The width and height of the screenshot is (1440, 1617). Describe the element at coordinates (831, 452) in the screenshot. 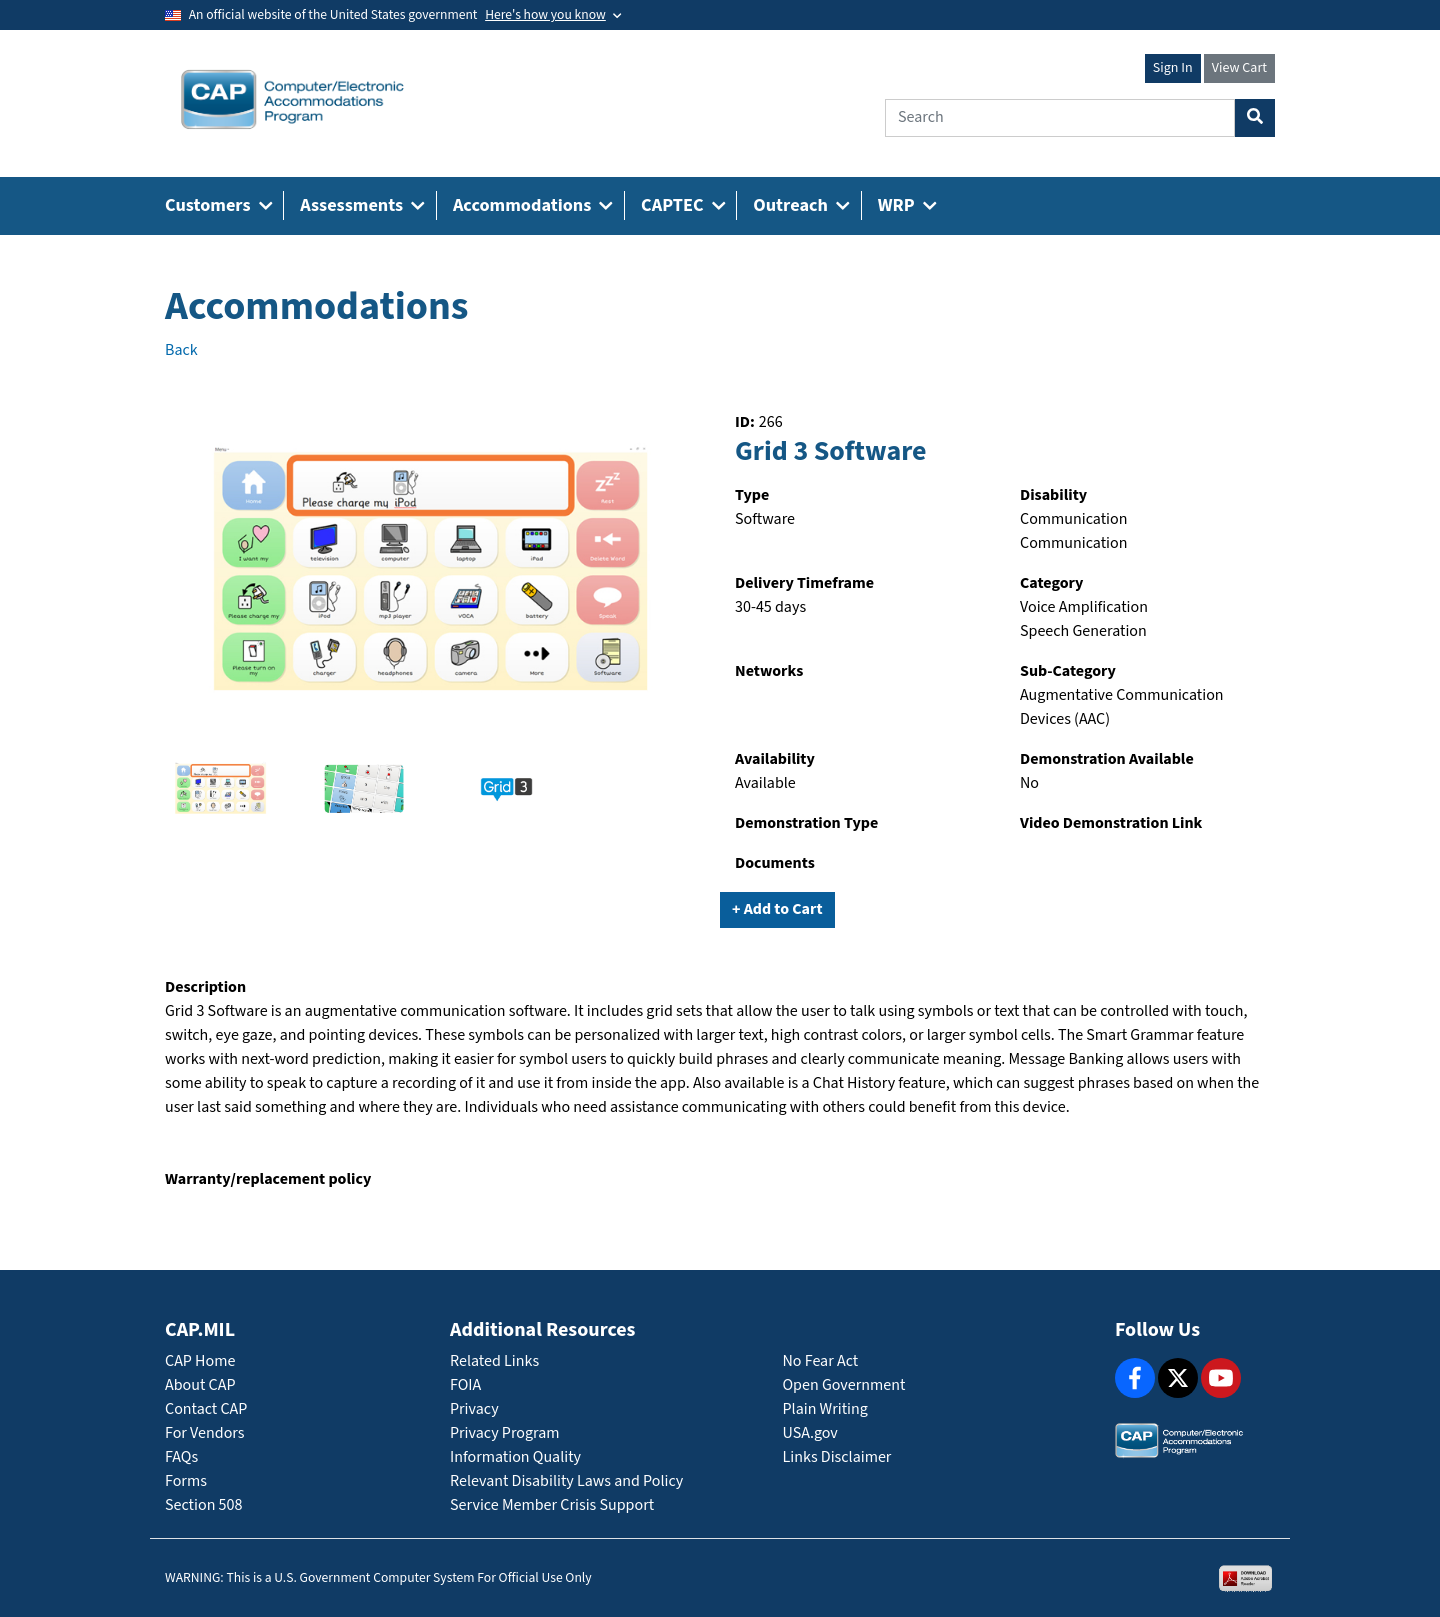

I see `Grid 3 Software` at that location.